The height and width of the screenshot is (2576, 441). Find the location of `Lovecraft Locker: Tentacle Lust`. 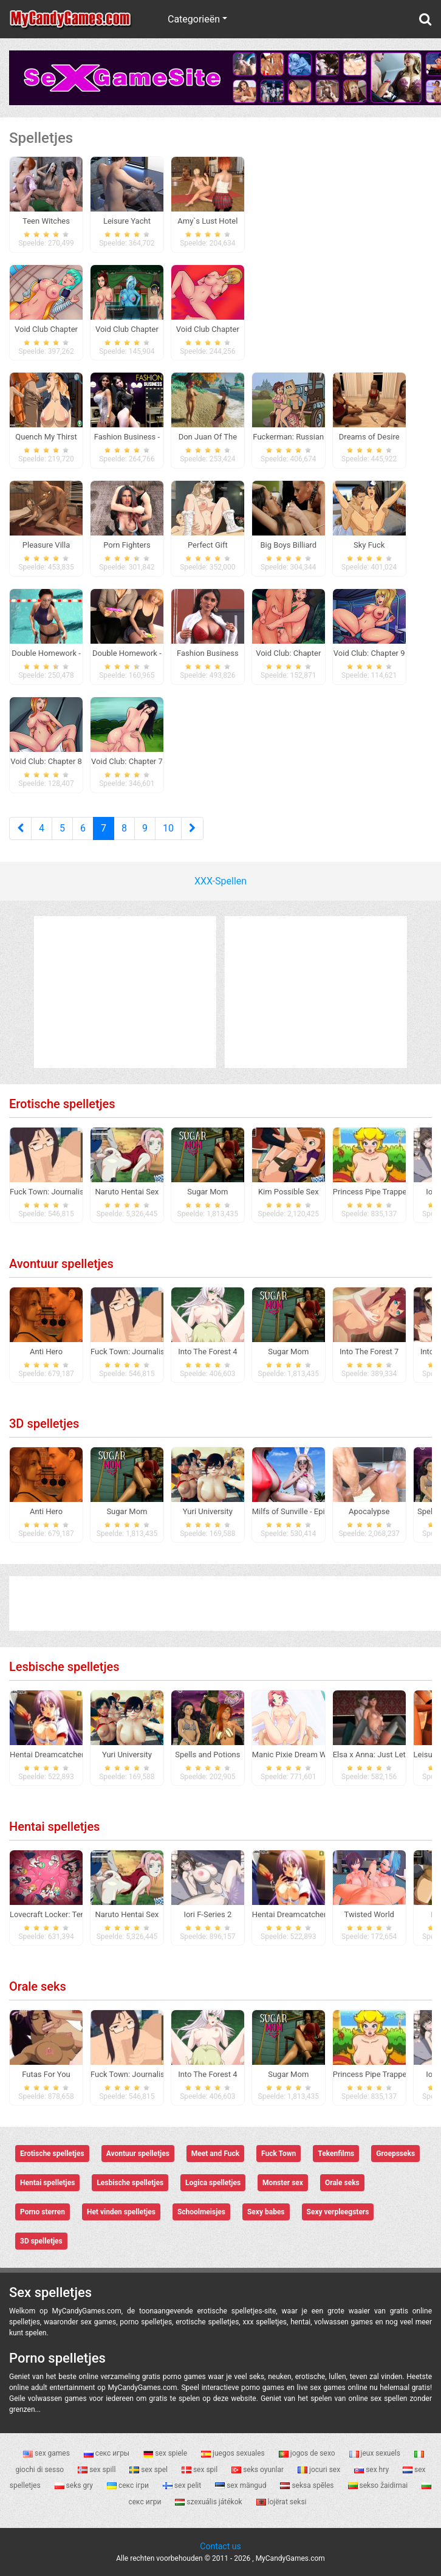

Lovecraft Locker: Tentacle Lust is located at coordinates (64, 1914).